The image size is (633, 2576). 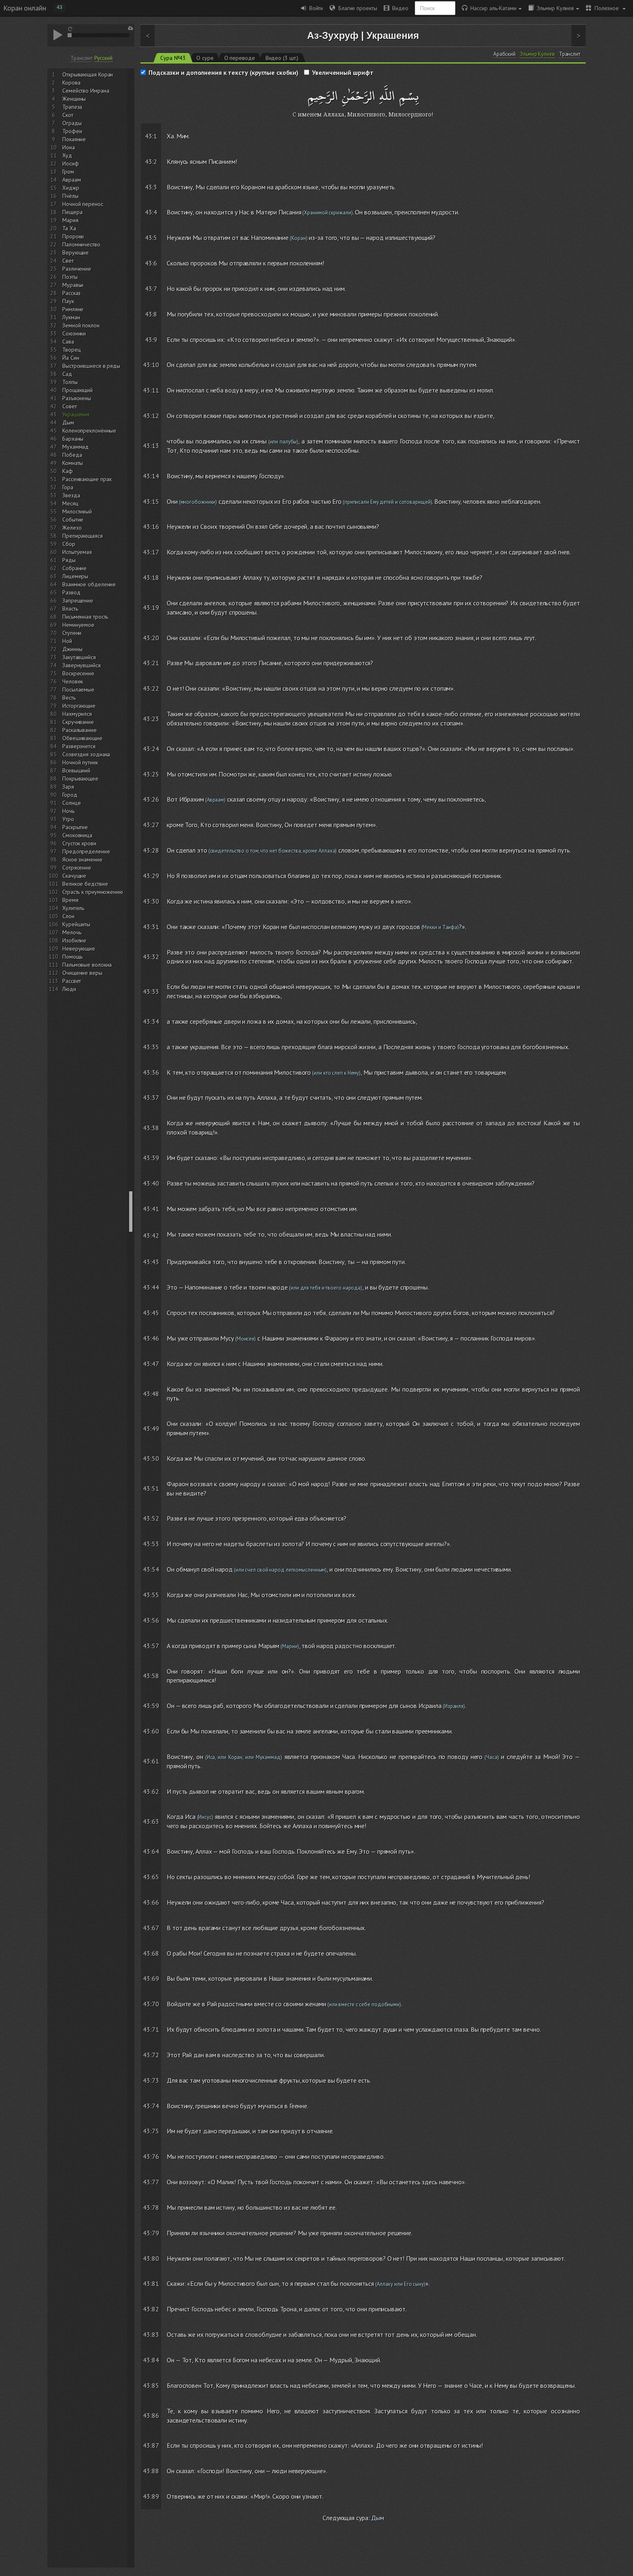 I want to click on Обвешивающие, so click(x=82, y=738).